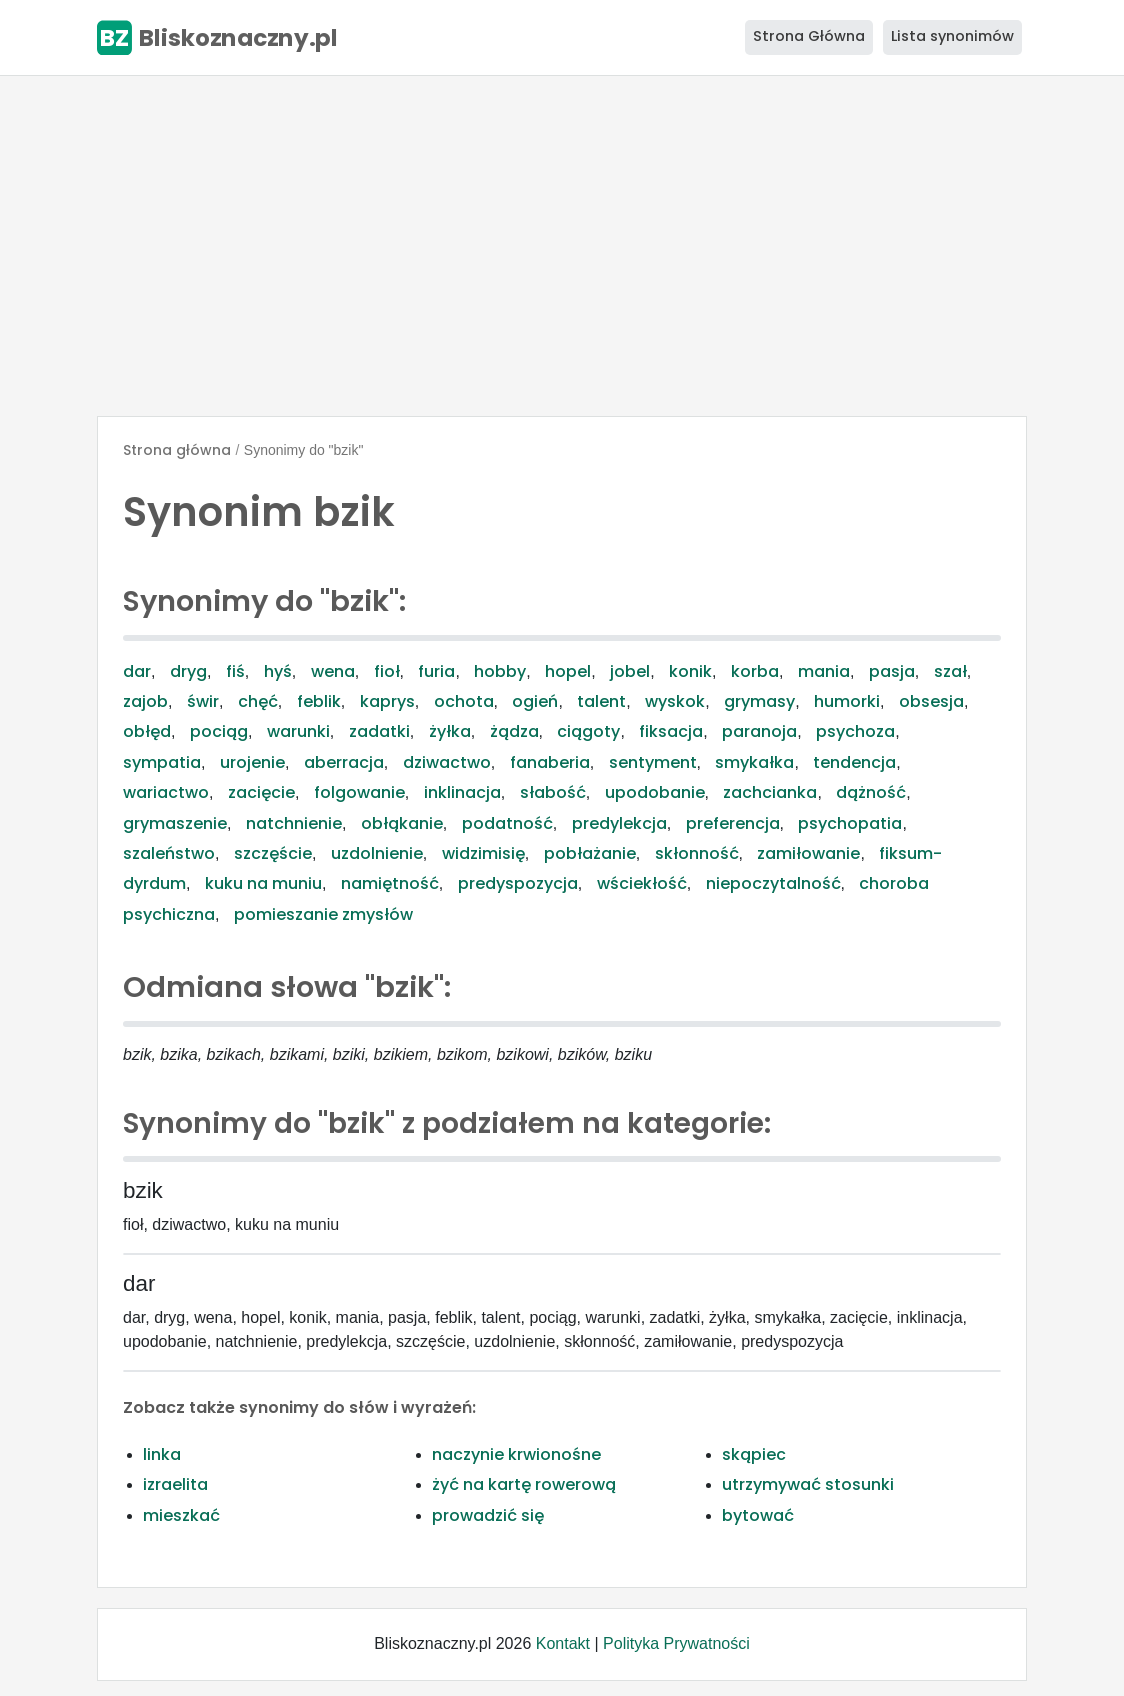 This screenshot has width=1124, height=1696. What do you see at coordinates (387, 671) in the screenshot?
I see `fioł` at bounding box center [387, 671].